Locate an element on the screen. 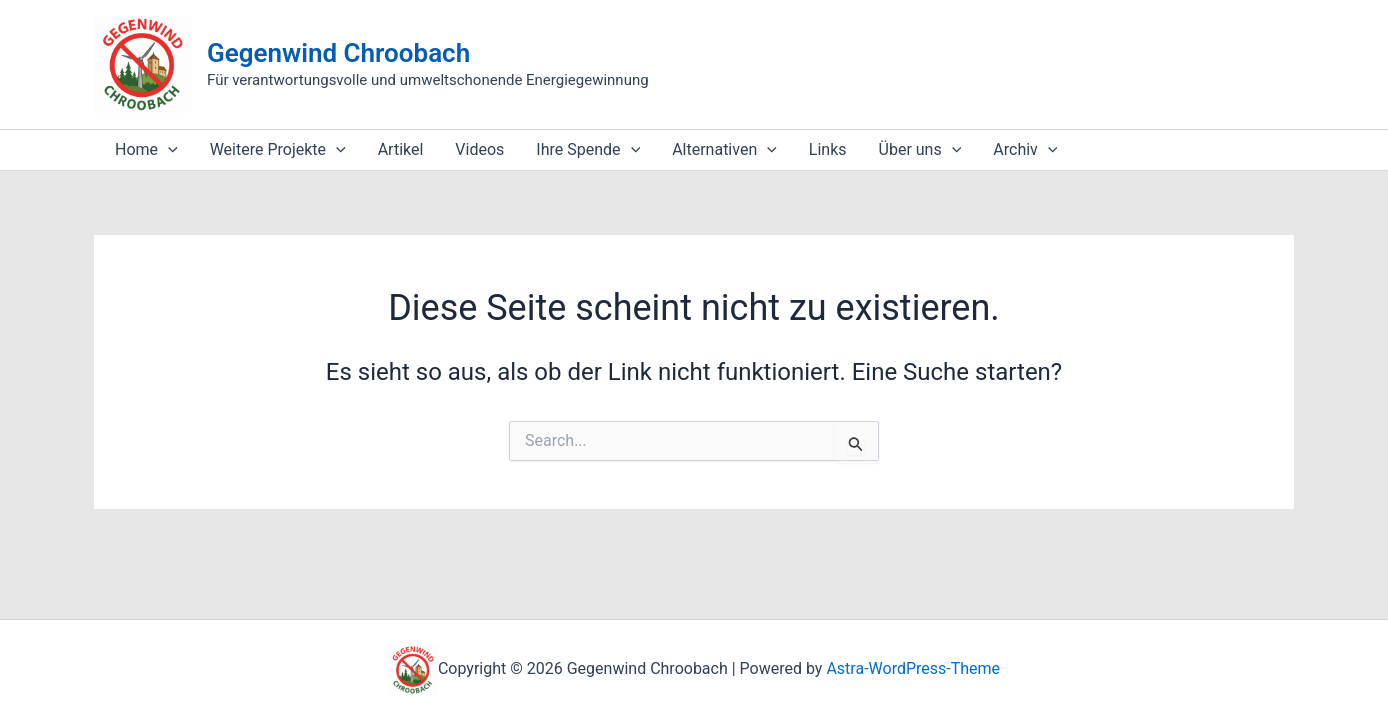  Artikel is located at coordinates (401, 149).